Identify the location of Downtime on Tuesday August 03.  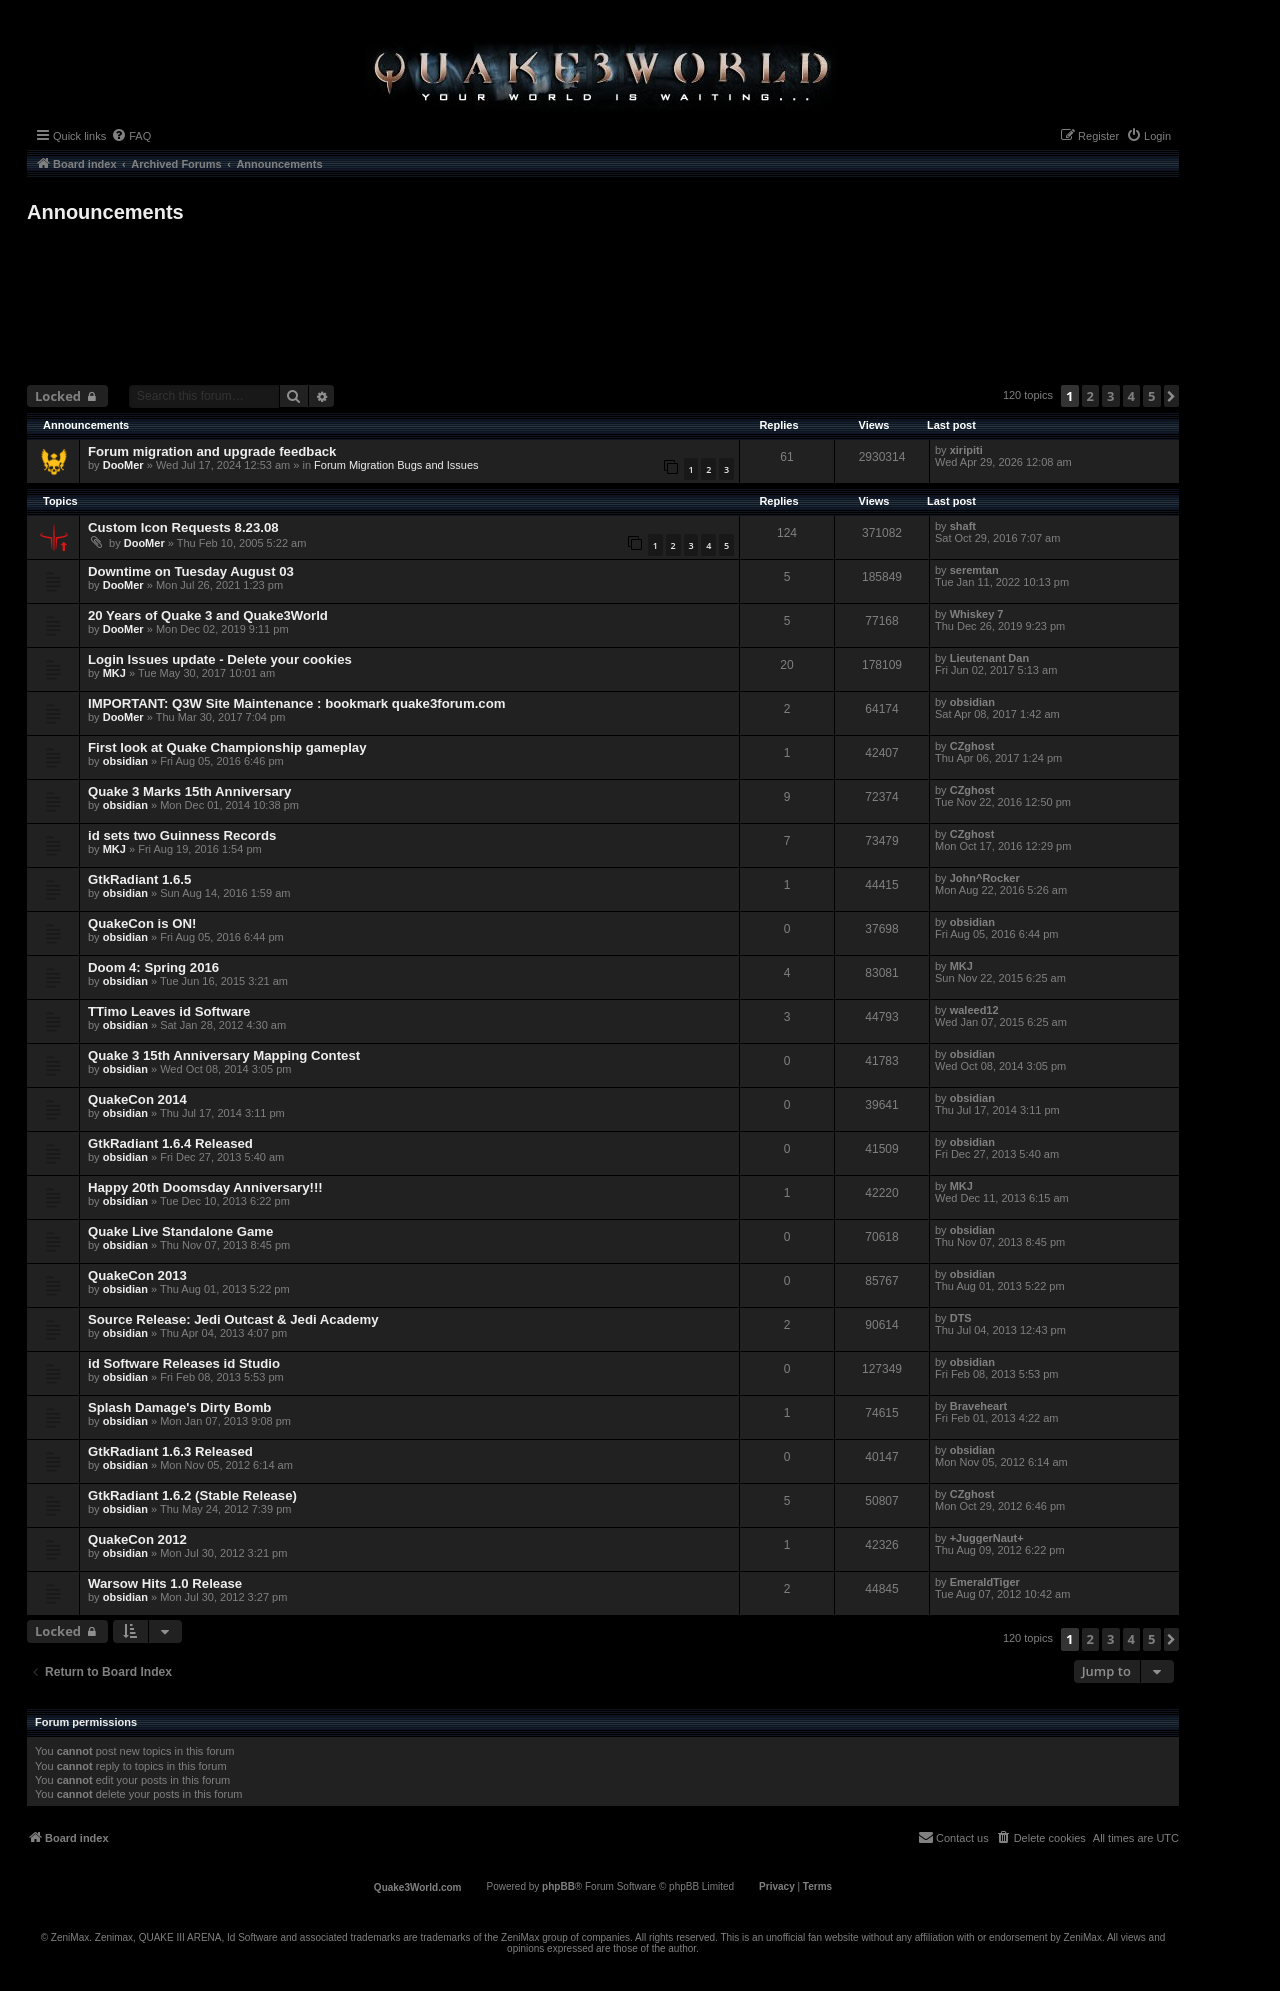
(191, 571).